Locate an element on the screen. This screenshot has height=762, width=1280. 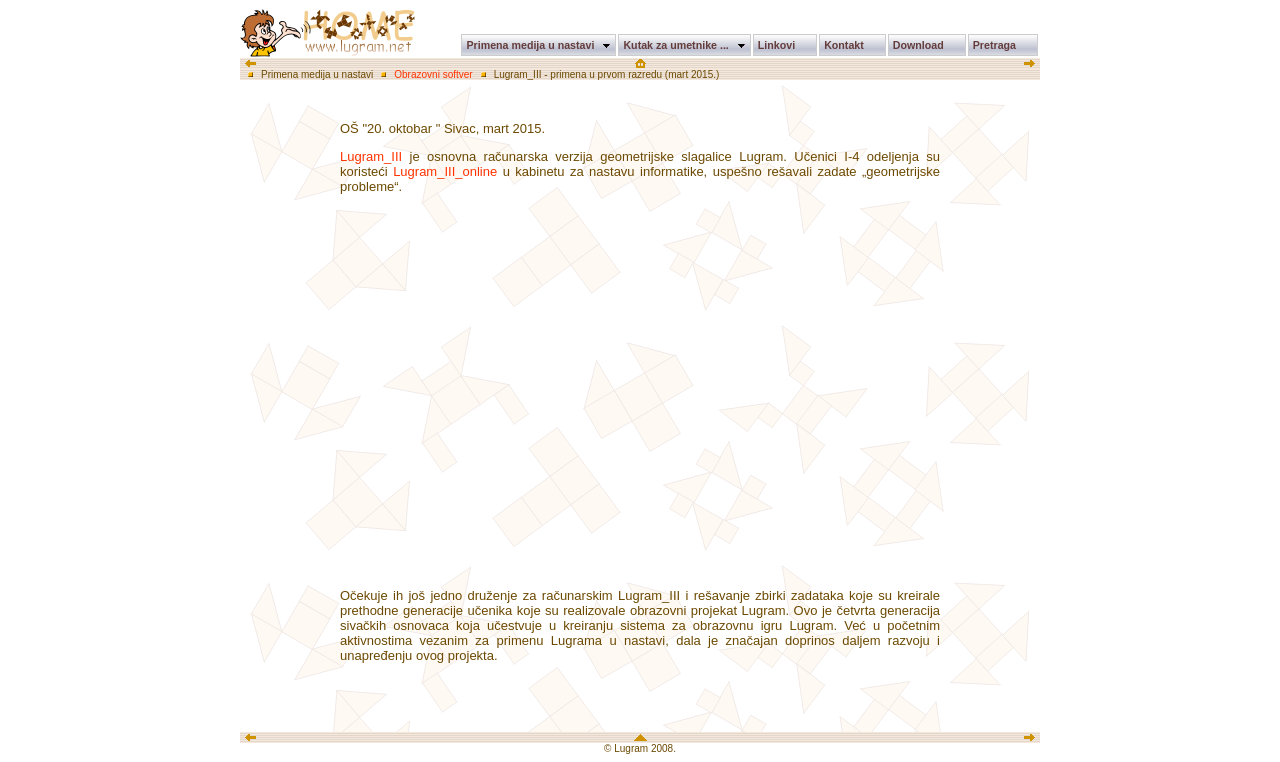
Obrazovni softver is located at coordinates (433, 74).